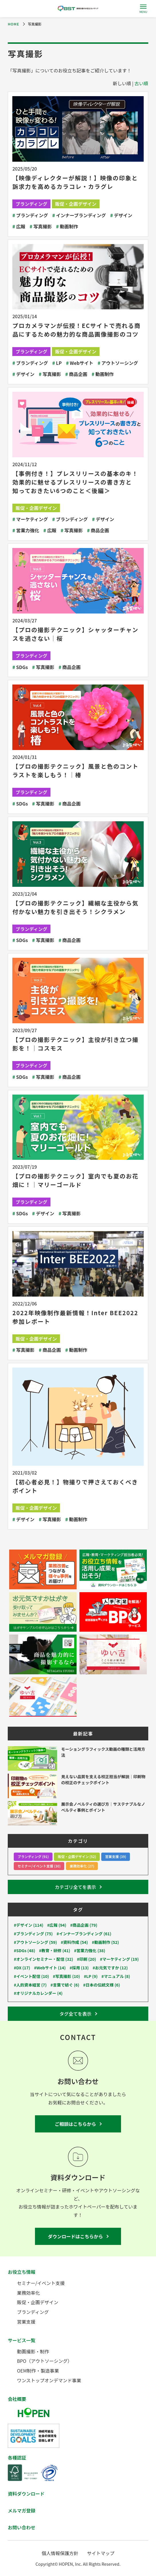 This screenshot has height=2576, width=156. I want to click on #インナーブランディング (61), so click(83, 1933).